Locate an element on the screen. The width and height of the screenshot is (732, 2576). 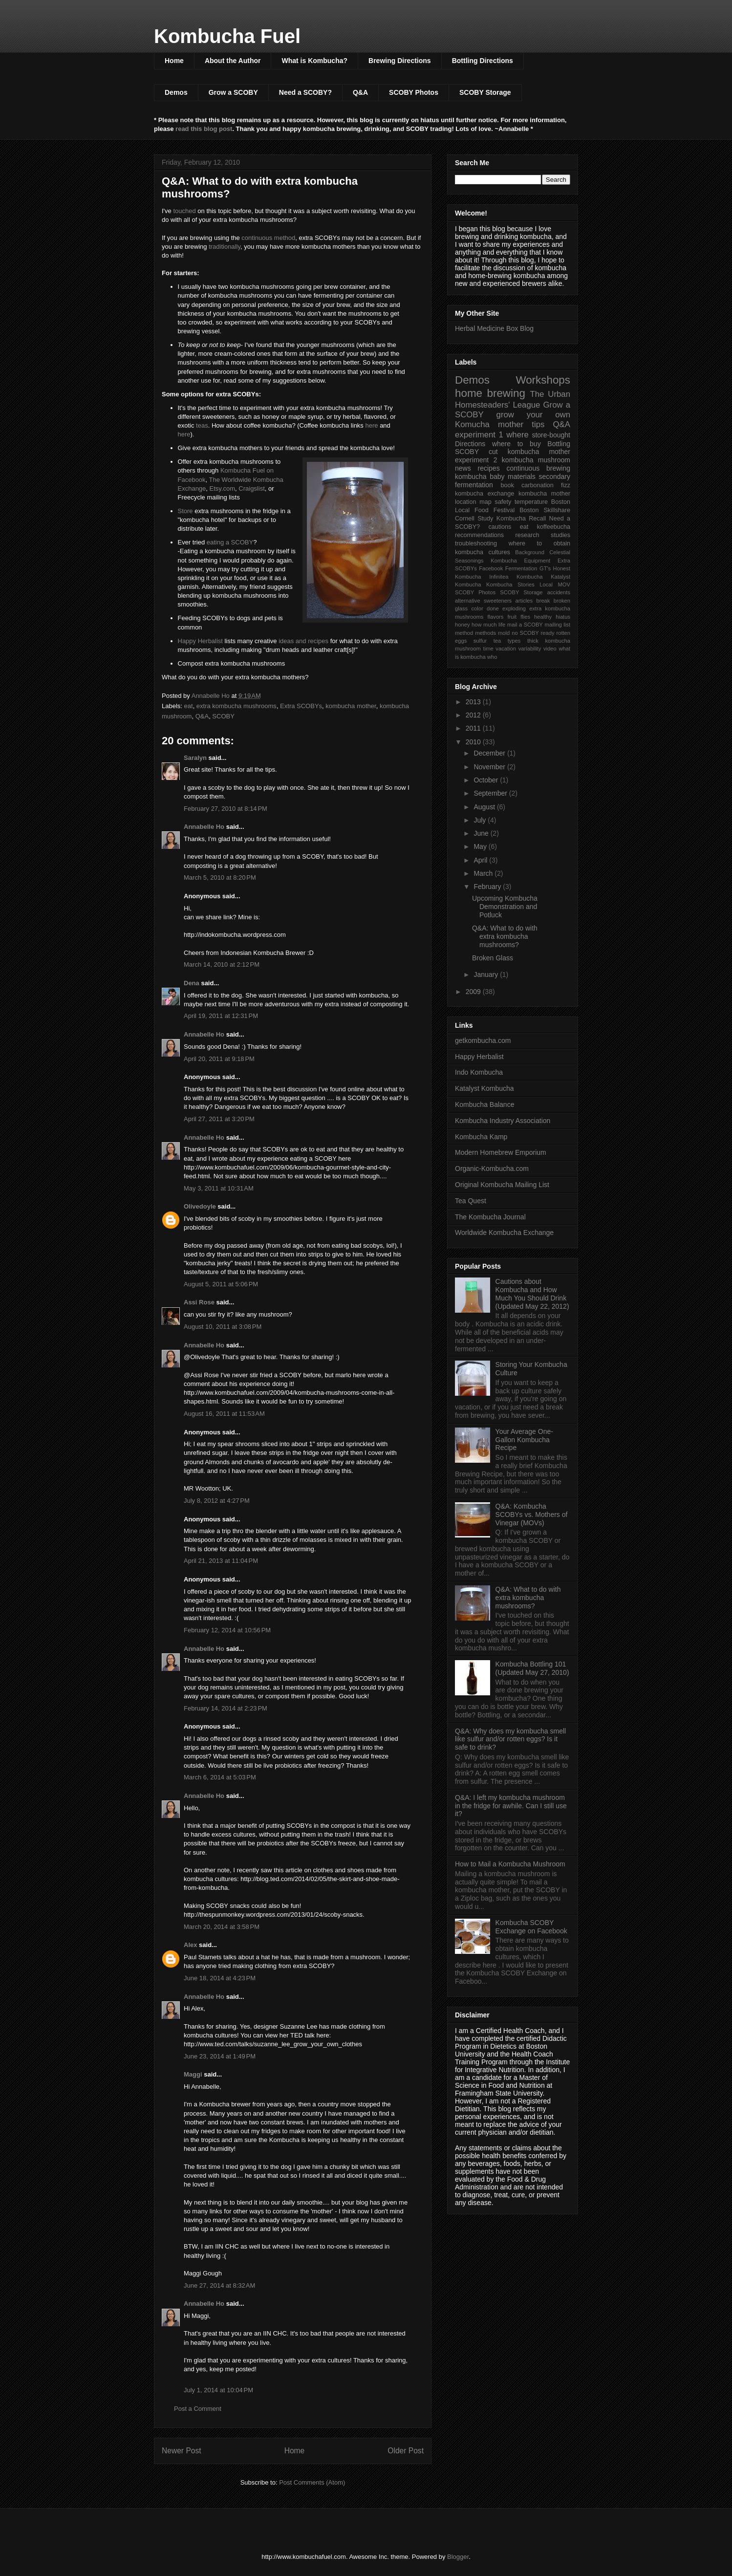
March is located at coordinates (484, 873).